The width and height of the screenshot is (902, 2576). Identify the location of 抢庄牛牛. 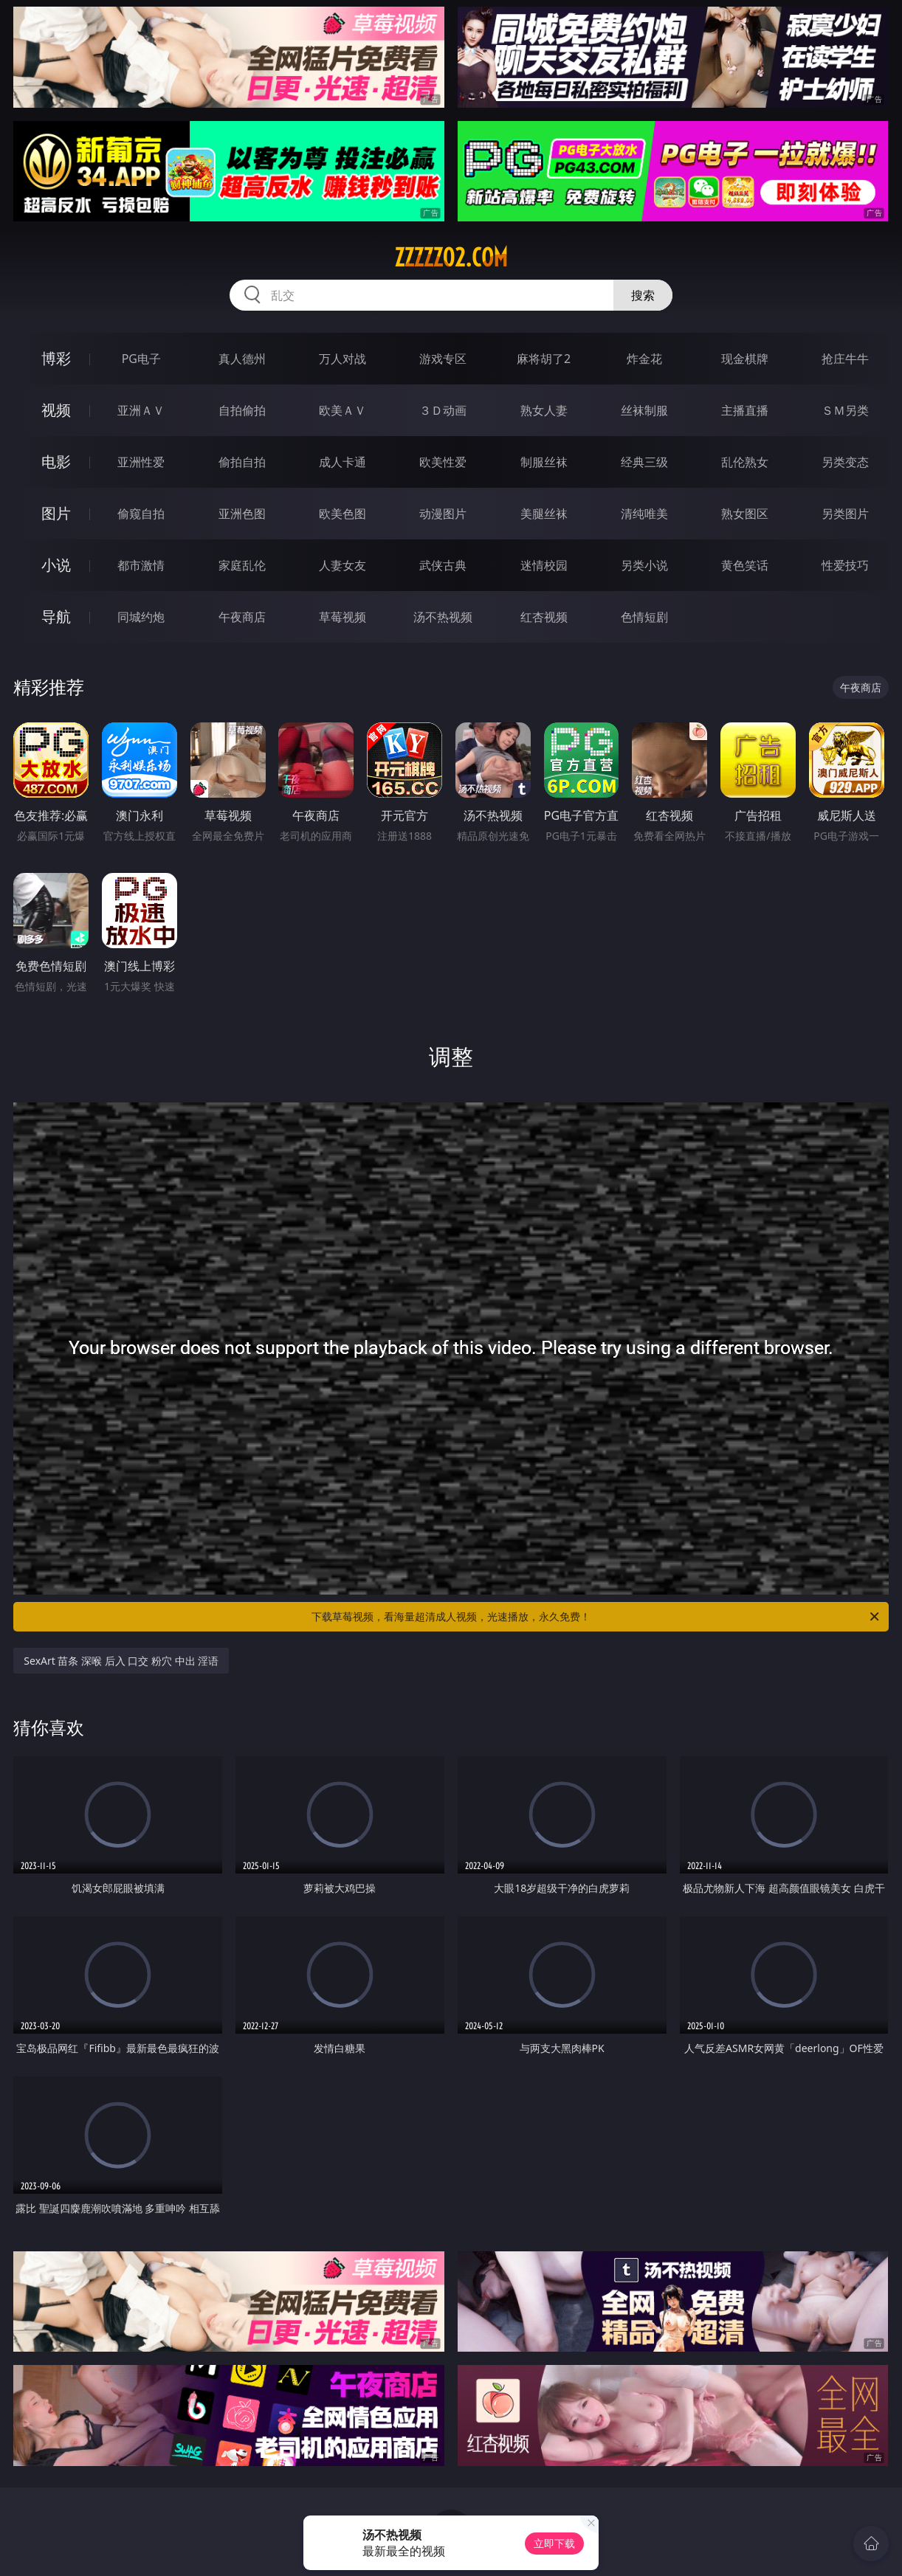
(845, 359).